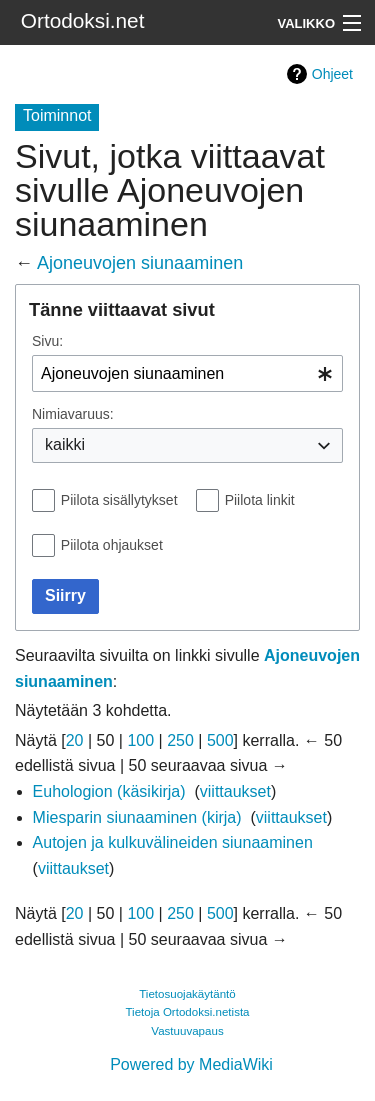  What do you see at coordinates (140, 263) in the screenshot?
I see `Ajoneuvojen siunaaminen` at bounding box center [140, 263].